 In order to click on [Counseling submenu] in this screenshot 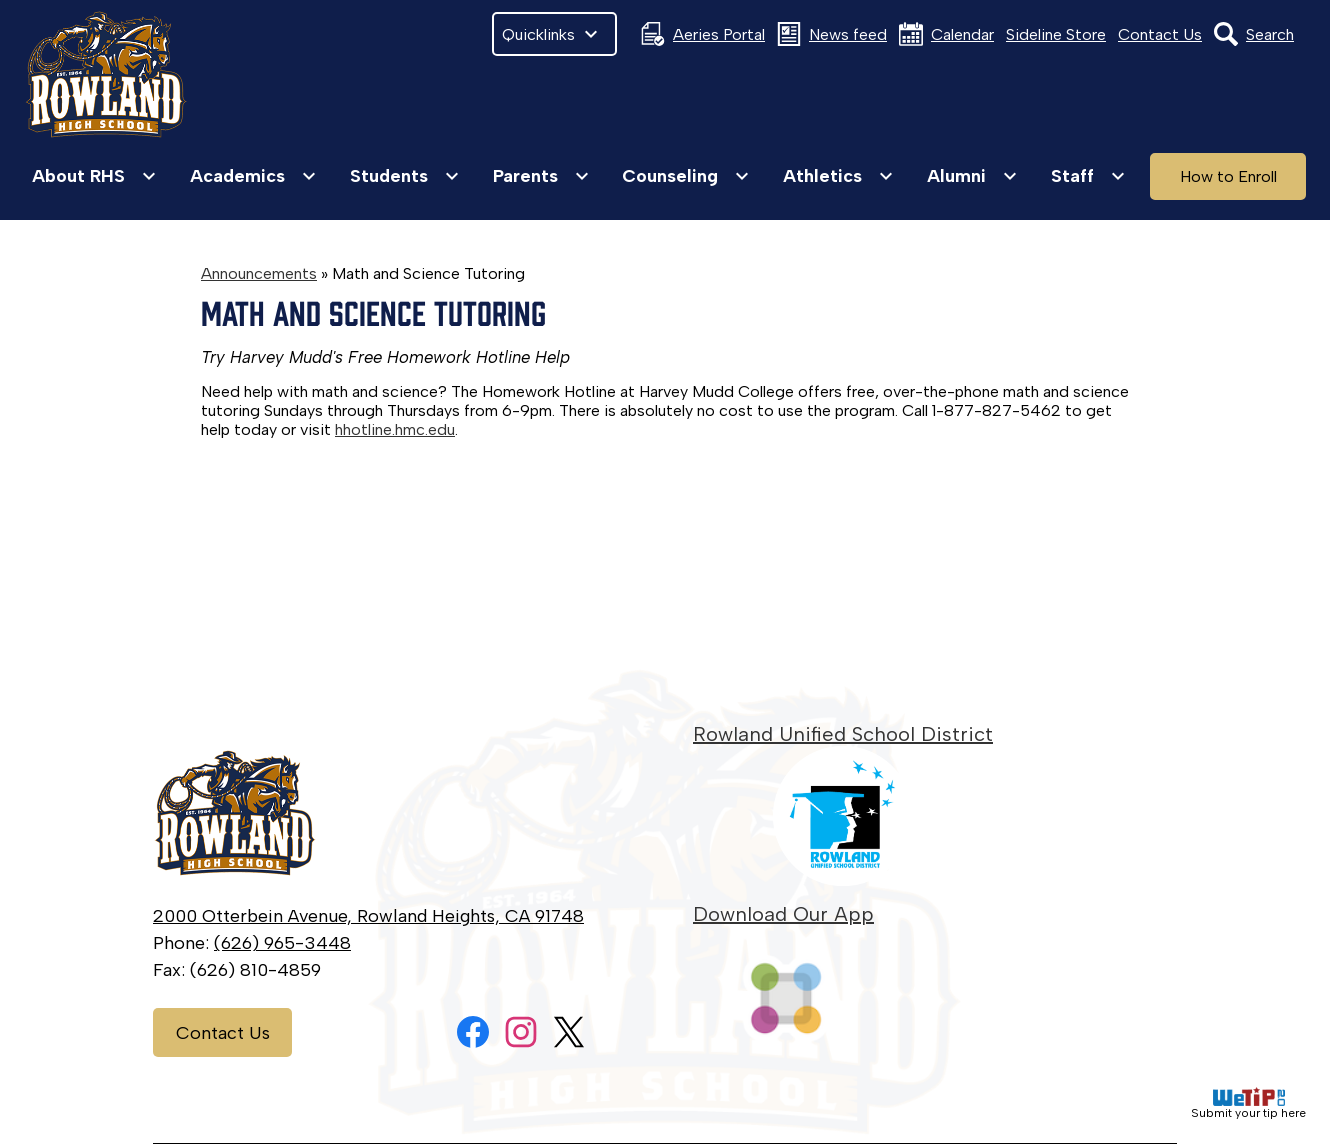, I will do `click(686, 176)`.